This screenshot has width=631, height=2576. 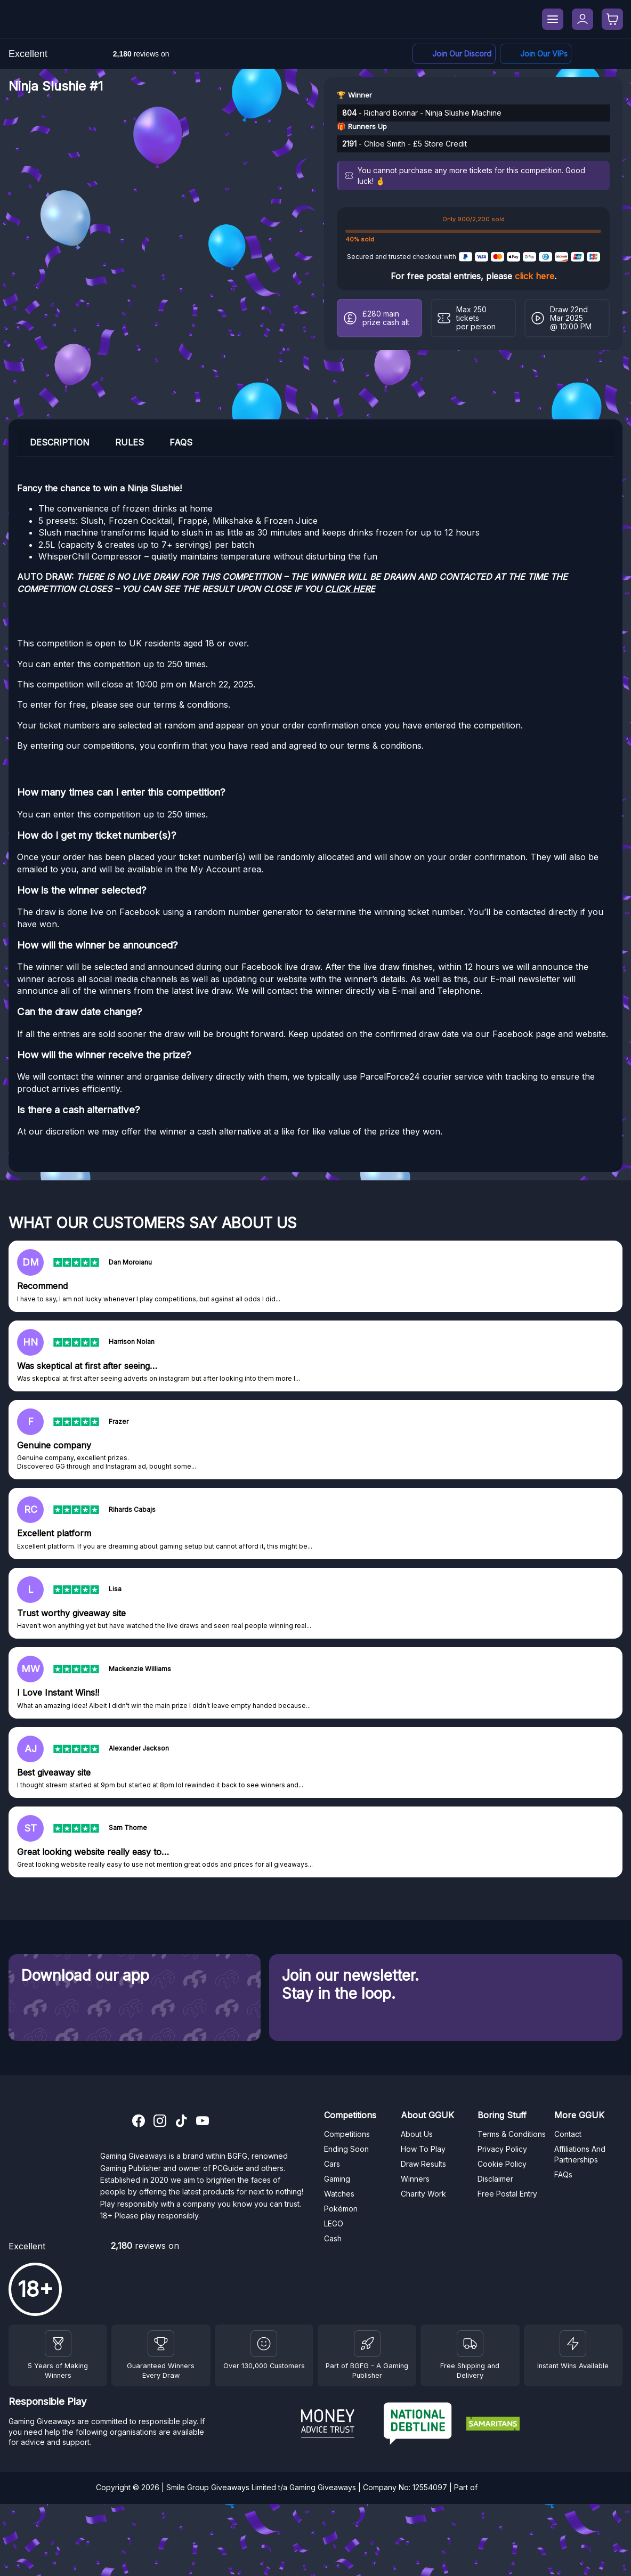 What do you see at coordinates (159, 2122) in the screenshot?
I see `[Instagram]` at bounding box center [159, 2122].